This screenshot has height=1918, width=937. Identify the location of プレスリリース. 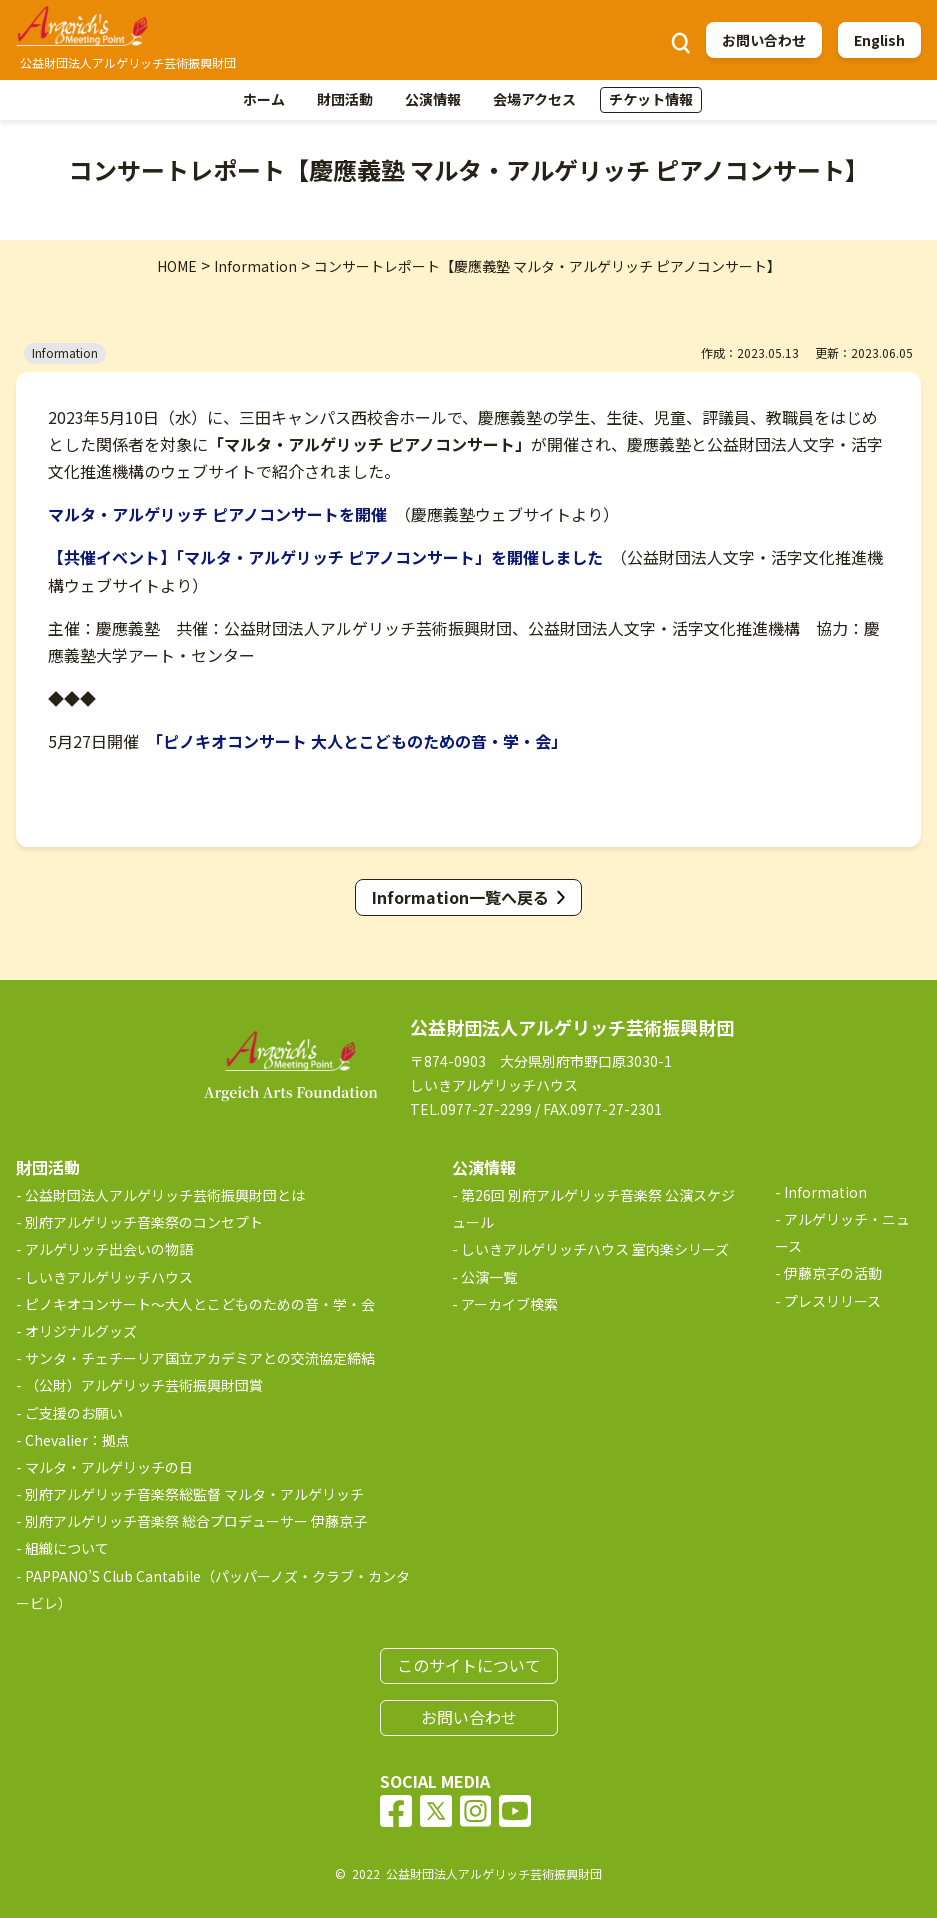
(832, 1301).